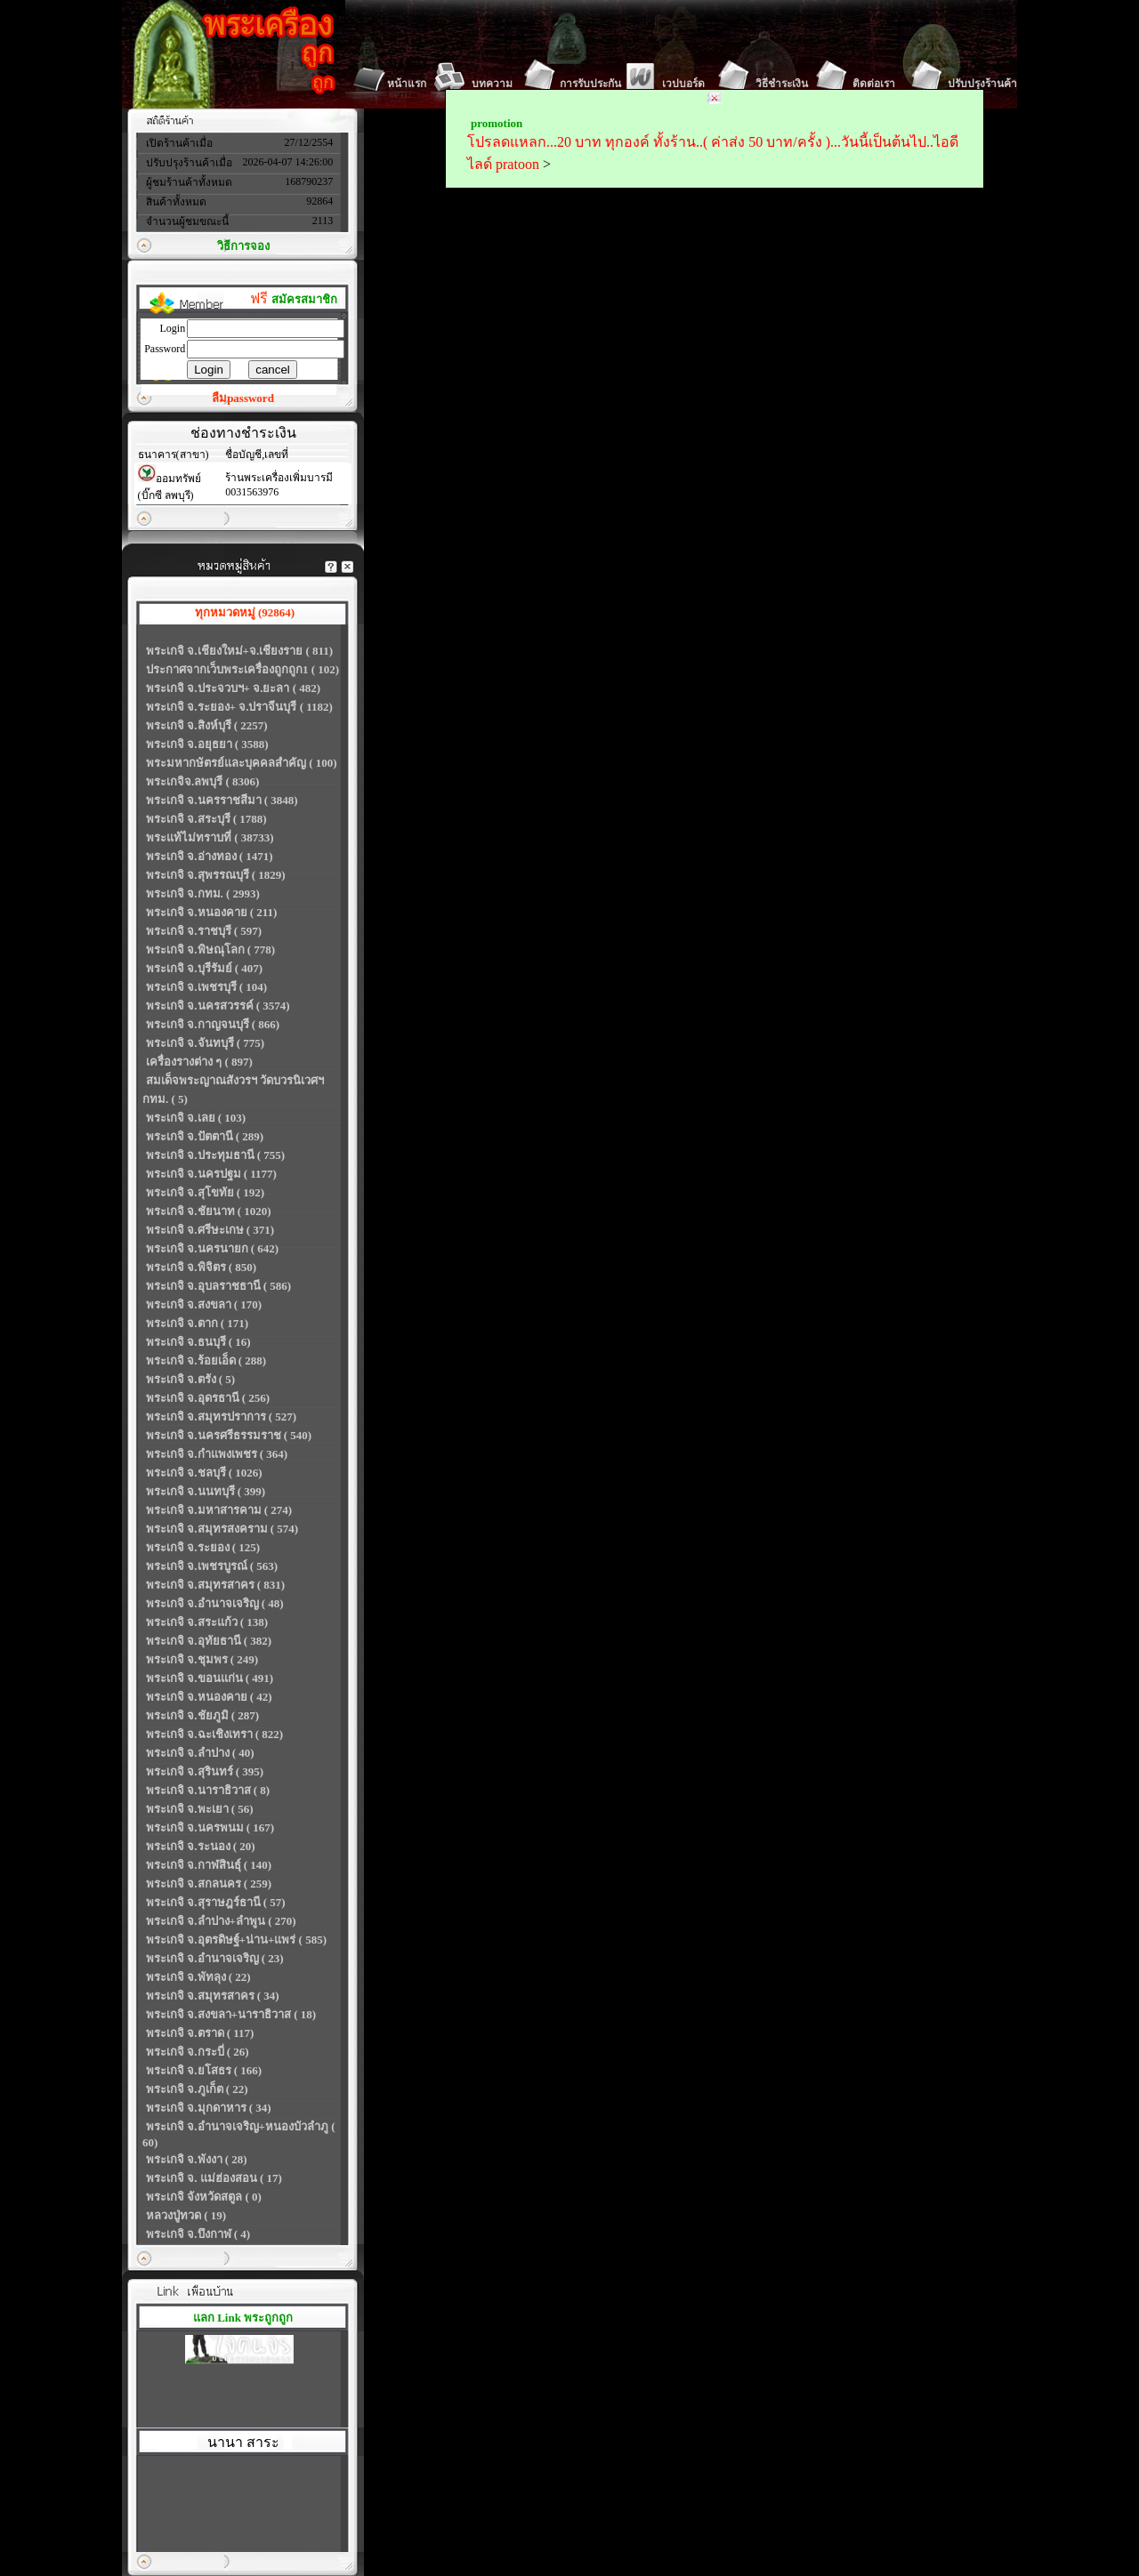  I want to click on พระเกจิ จ.พังงา ( 28), so click(196, 2159).